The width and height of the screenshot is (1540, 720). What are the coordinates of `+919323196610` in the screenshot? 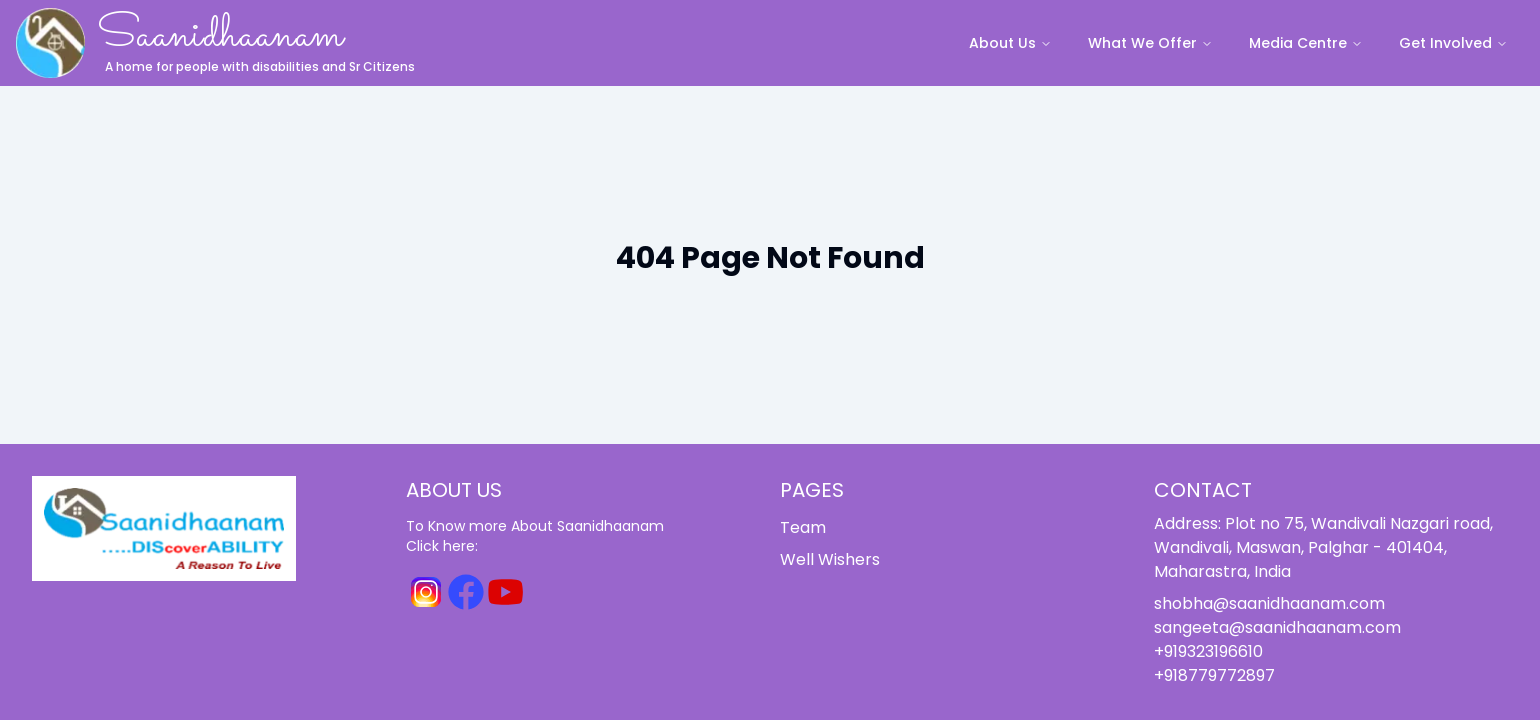 It's located at (1208, 651).